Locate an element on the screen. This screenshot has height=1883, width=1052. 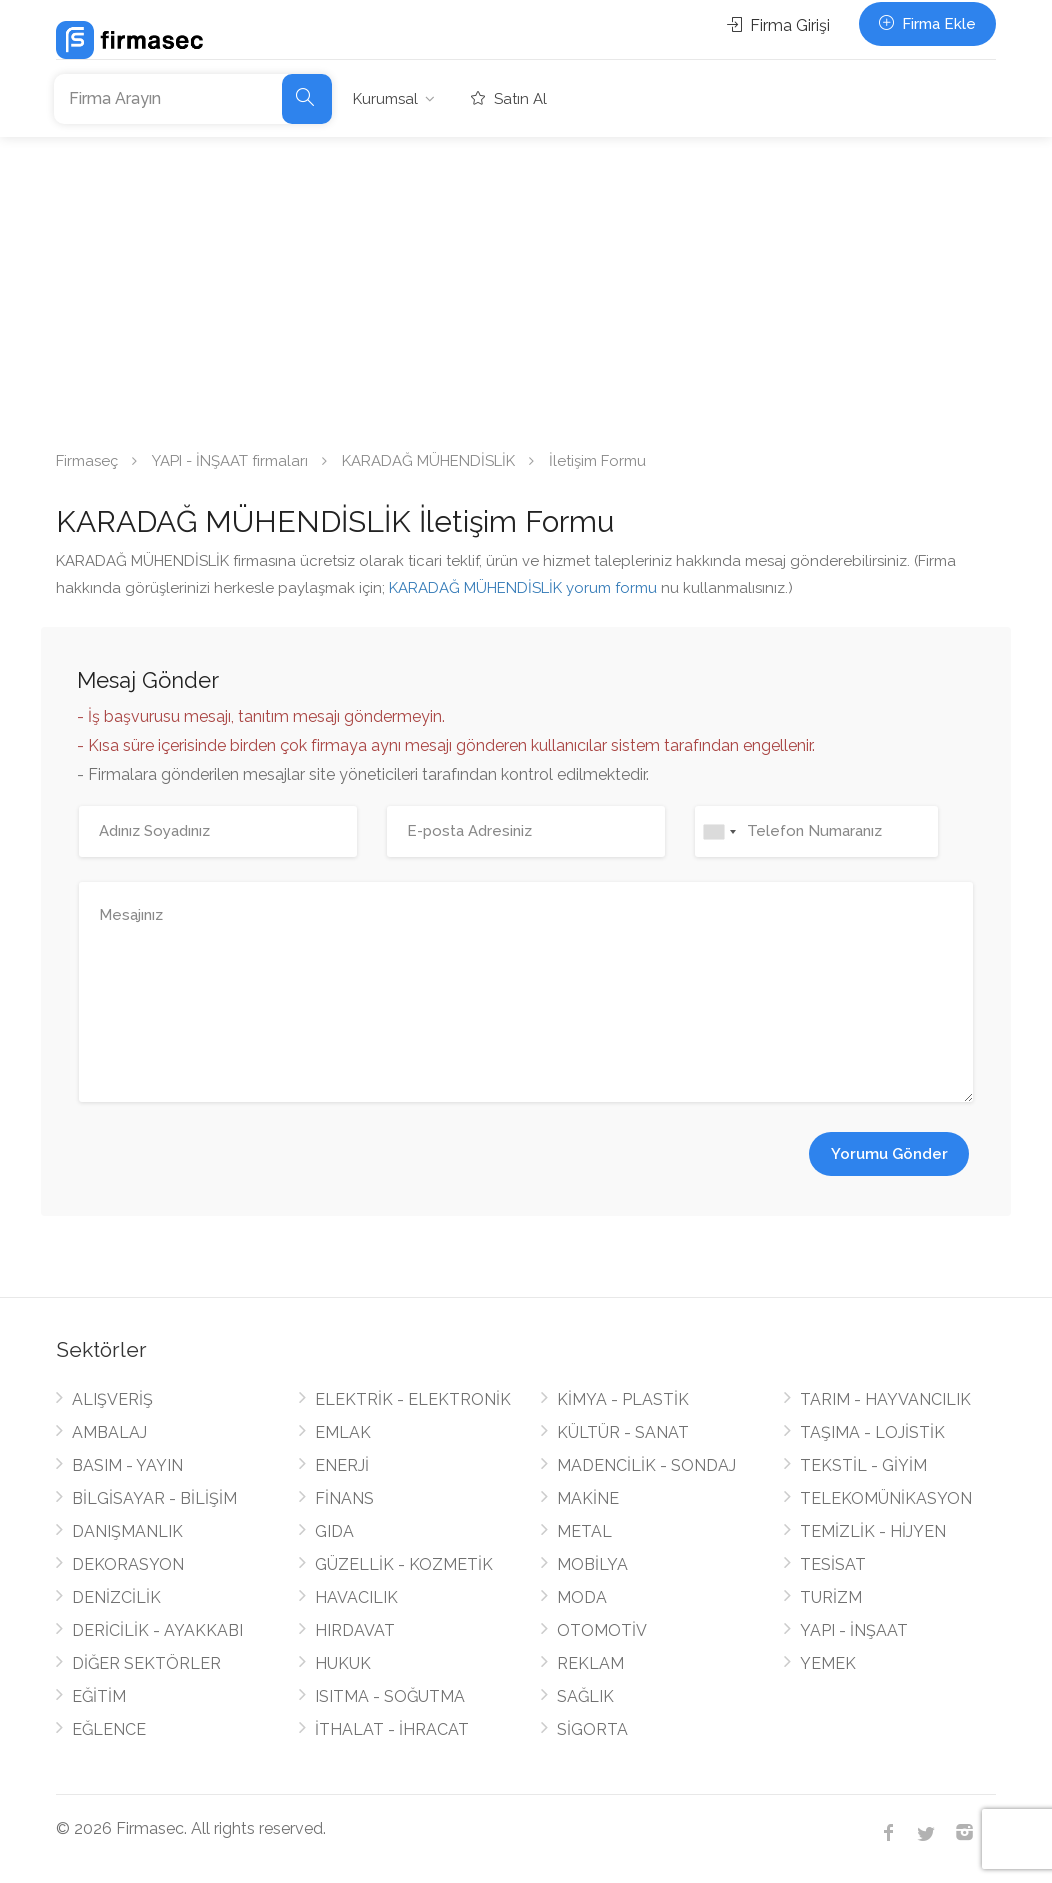
ALIŞVERİŞ is located at coordinates (112, 1399).